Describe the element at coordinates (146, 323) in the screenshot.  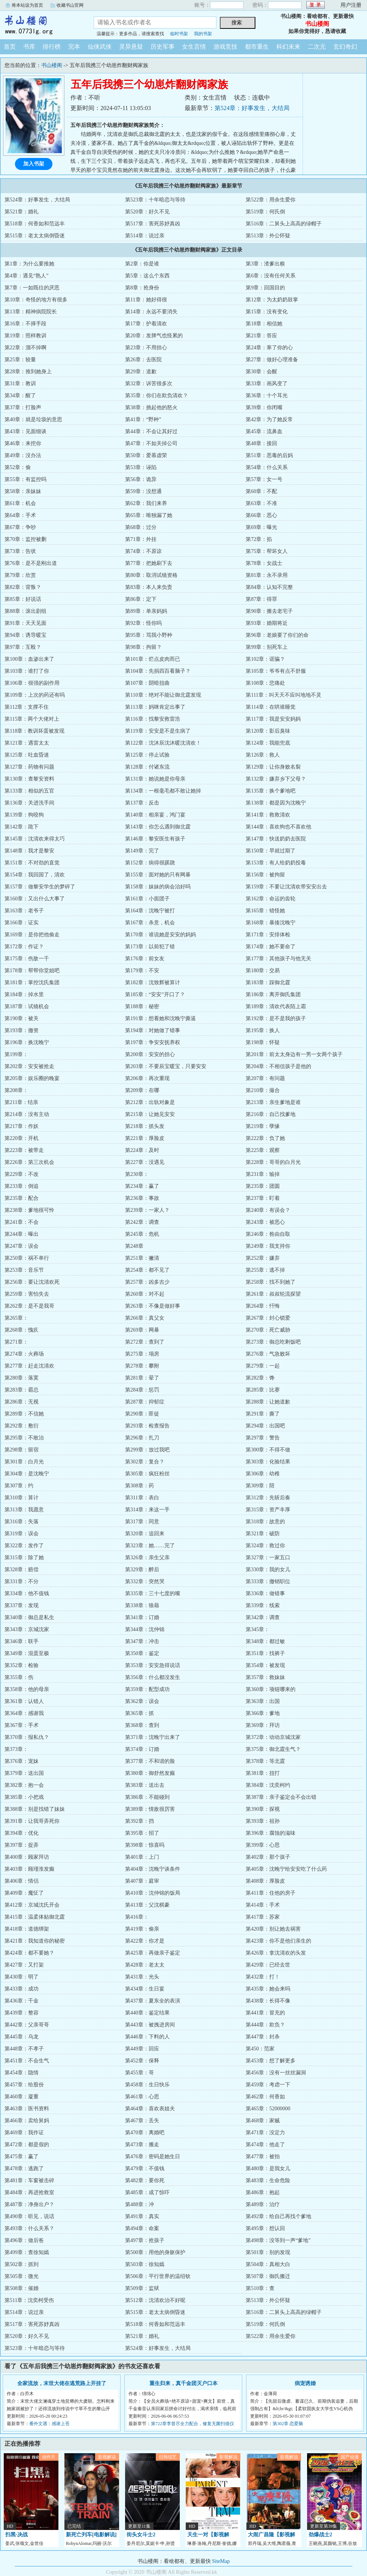
I see `第17章：护着清欢` at that location.